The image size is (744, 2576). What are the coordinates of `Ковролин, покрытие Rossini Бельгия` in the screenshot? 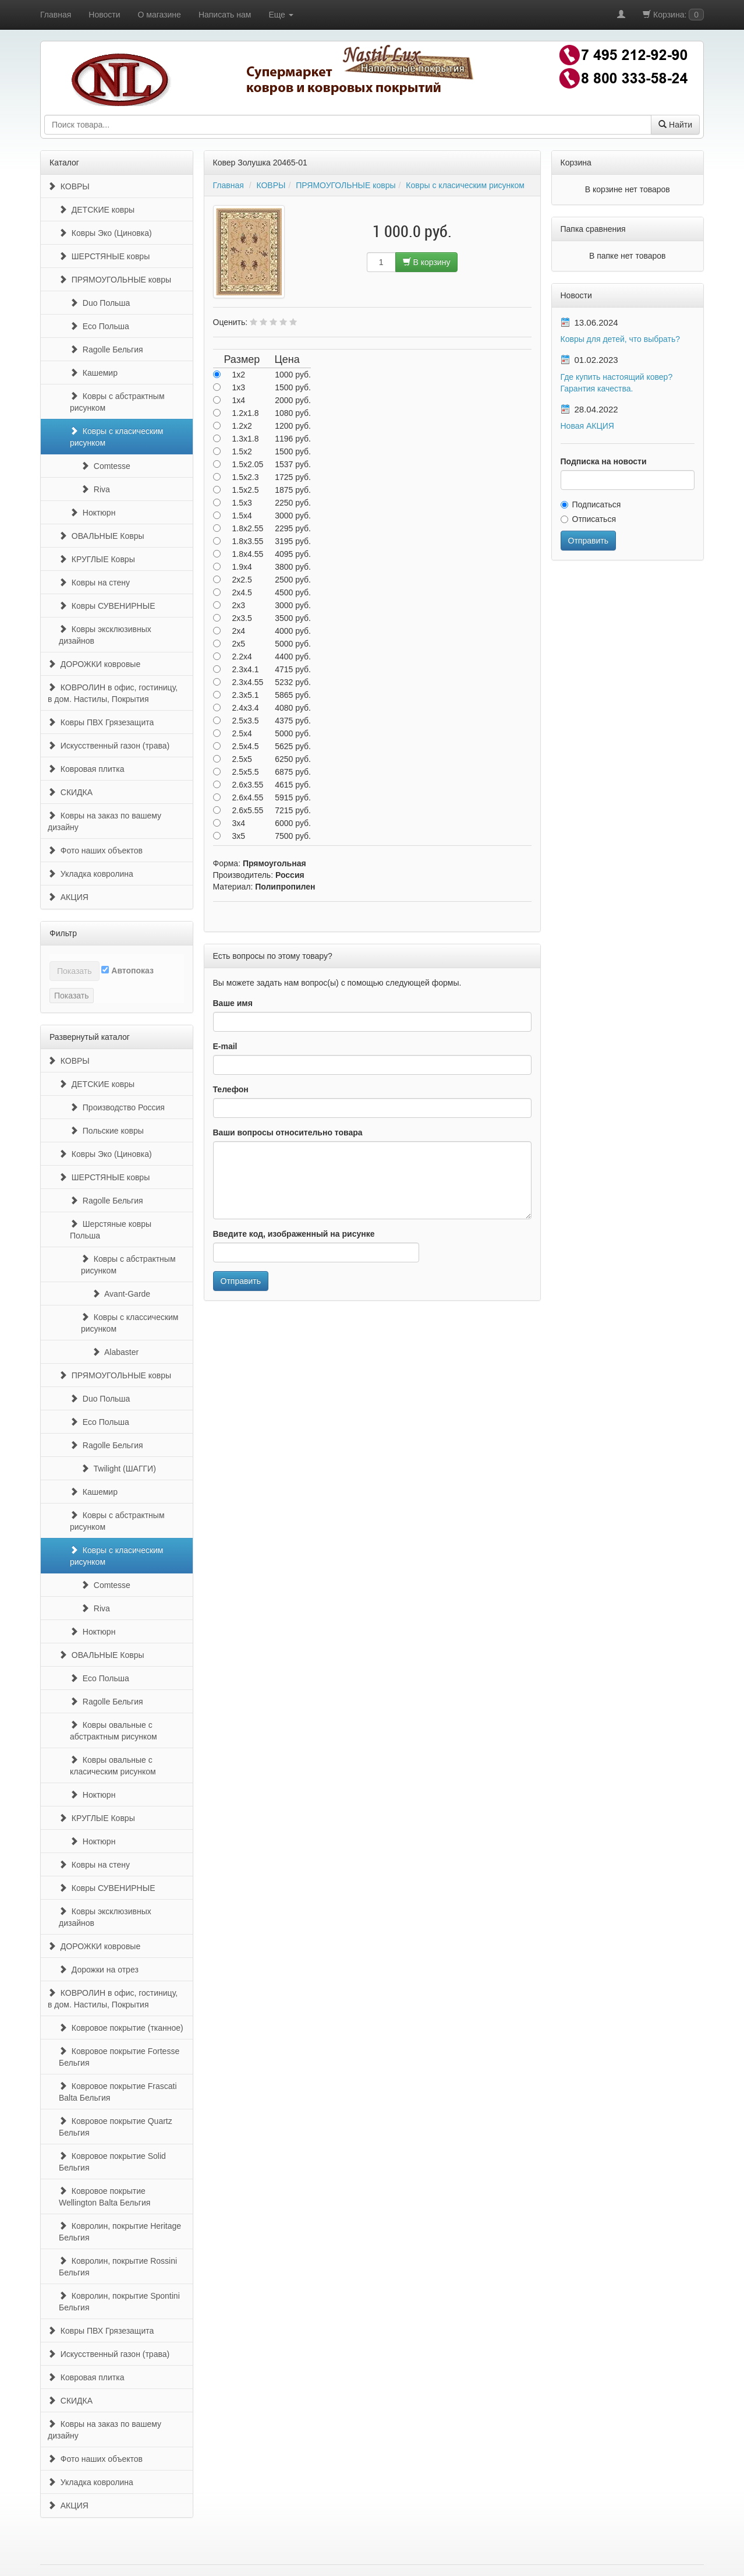 It's located at (118, 2266).